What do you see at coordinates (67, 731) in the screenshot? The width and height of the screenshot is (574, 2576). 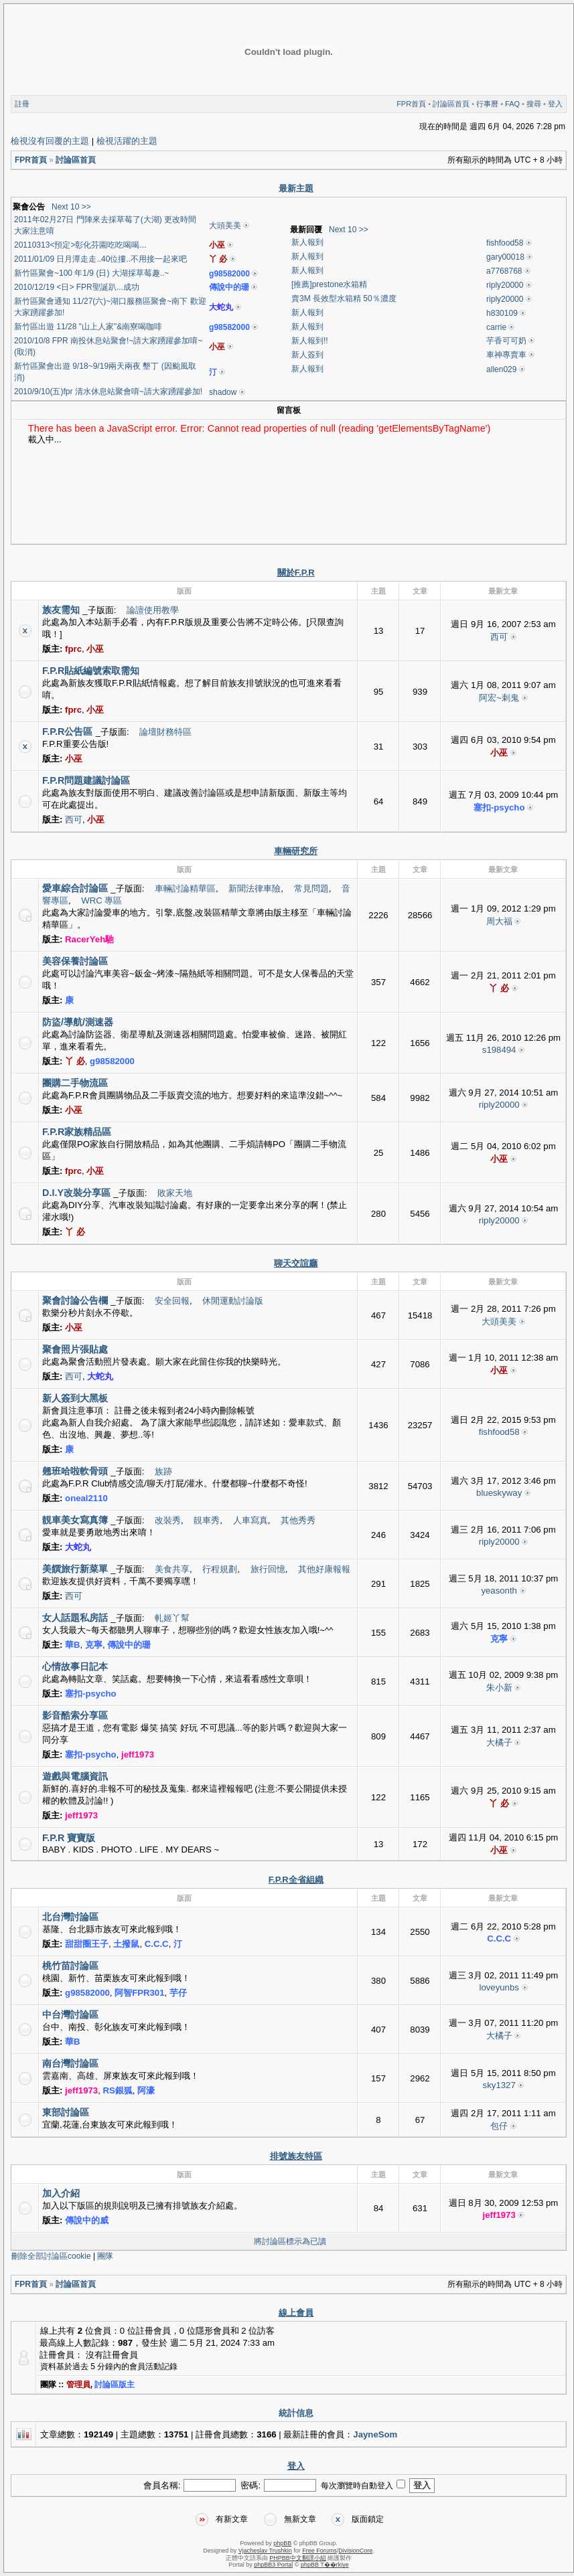 I see `F.P.R公告區` at bounding box center [67, 731].